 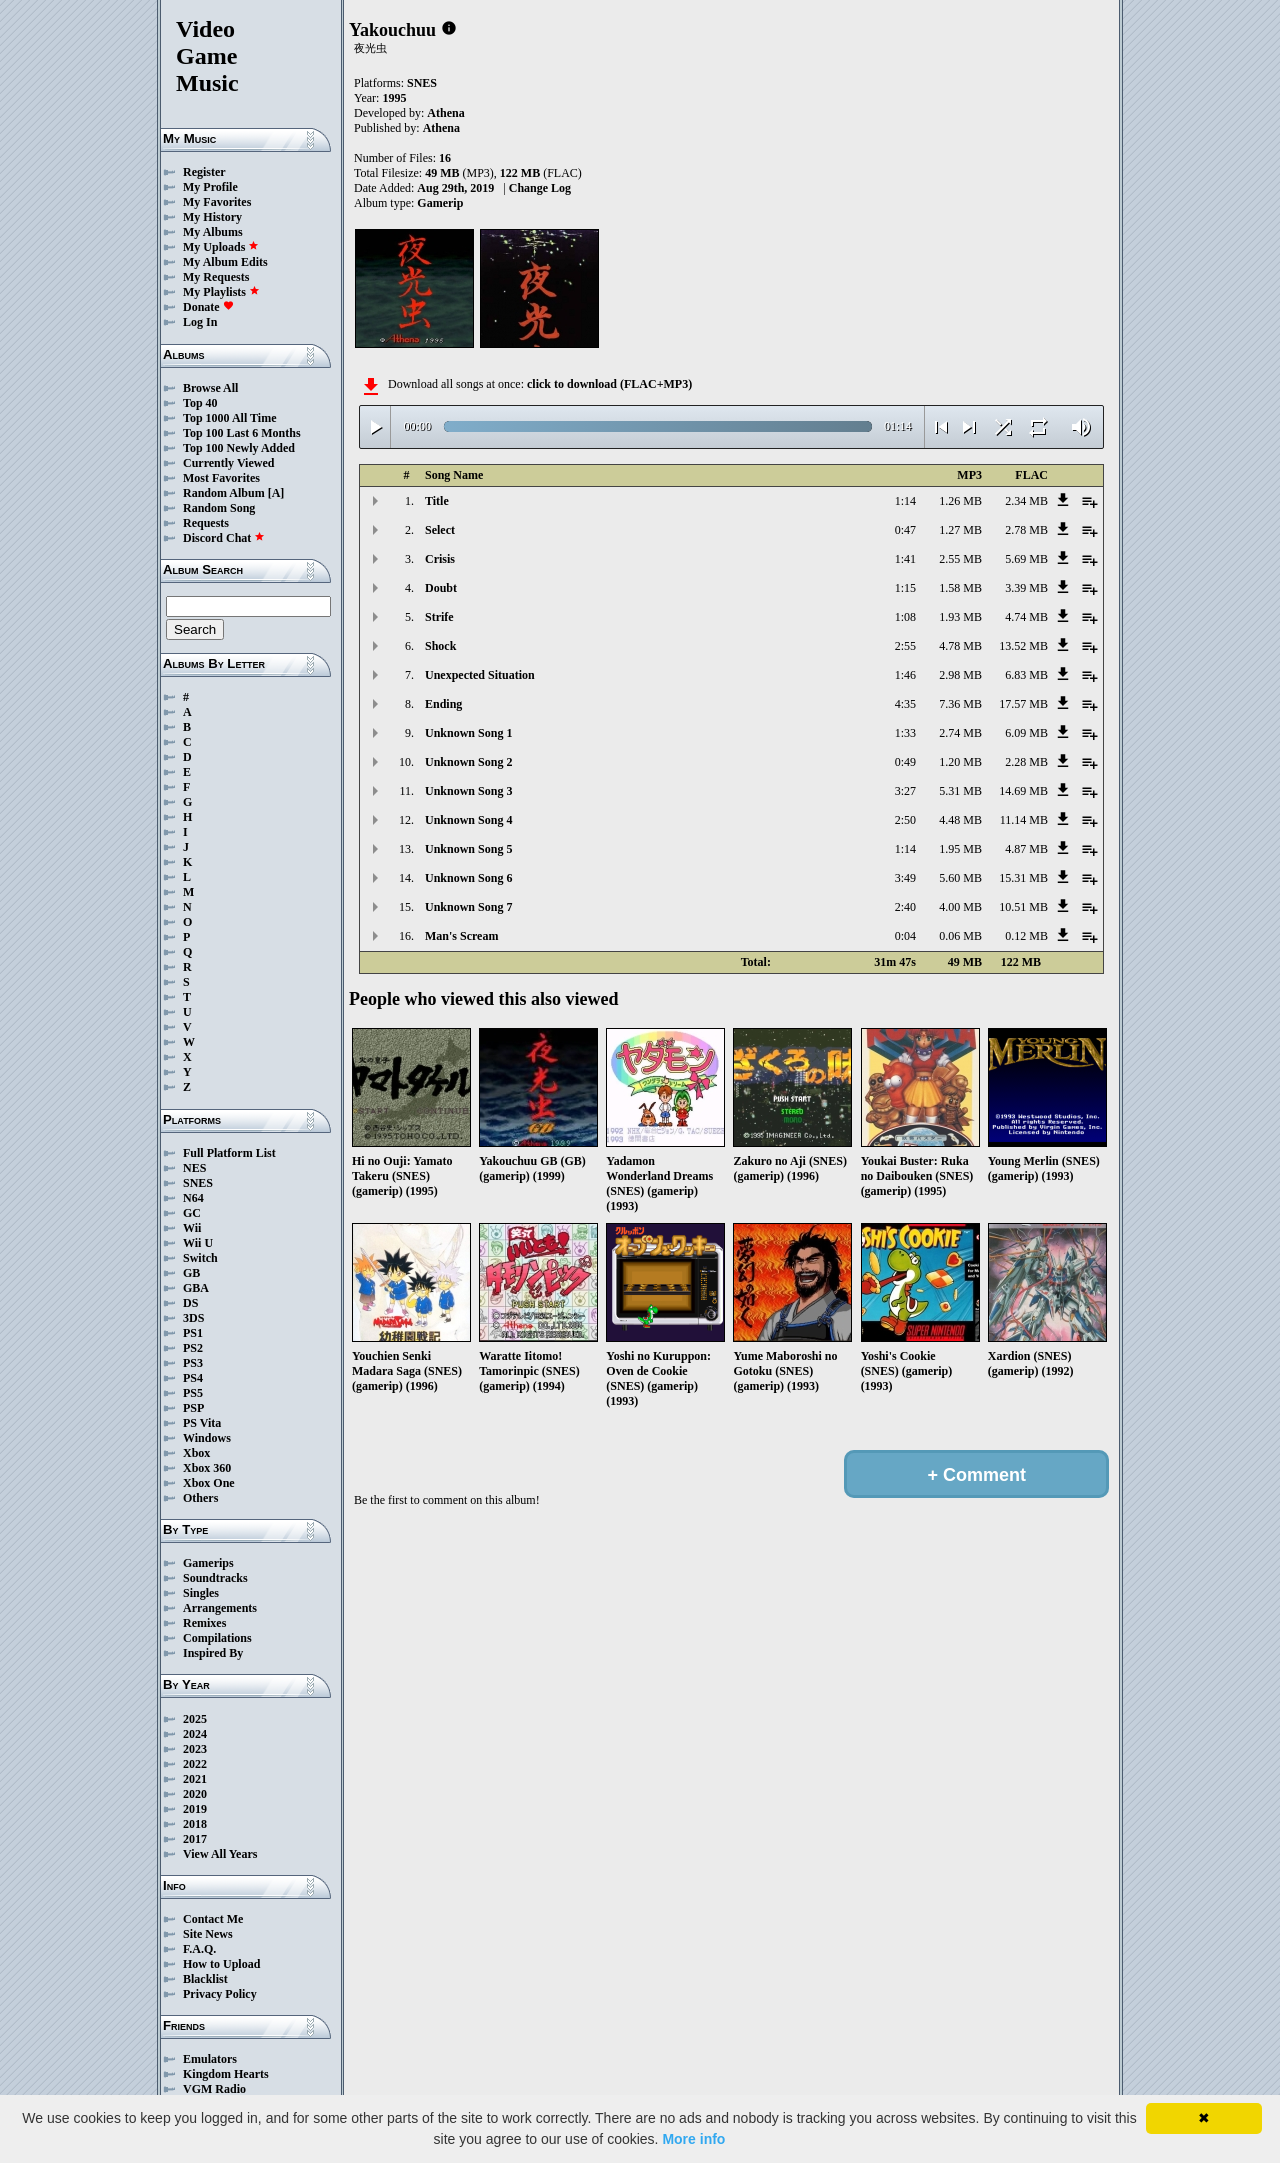 What do you see at coordinates (207, 1438) in the screenshot?
I see `Windows` at bounding box center [207, 1438].